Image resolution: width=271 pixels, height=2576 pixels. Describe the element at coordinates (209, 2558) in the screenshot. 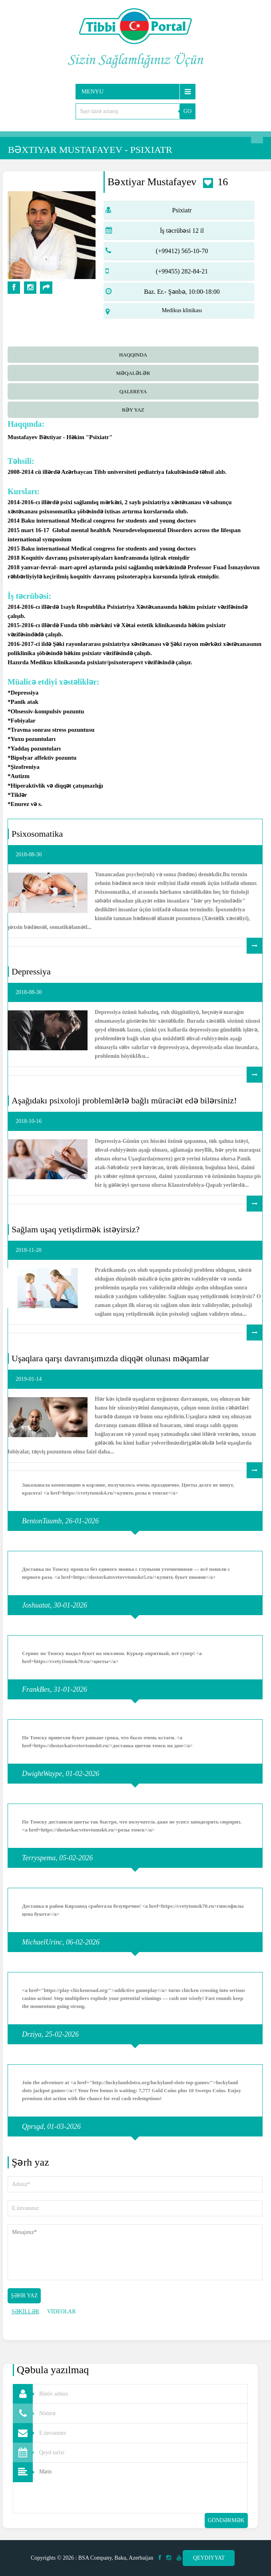

I see `Qeydiyyat` at that location.